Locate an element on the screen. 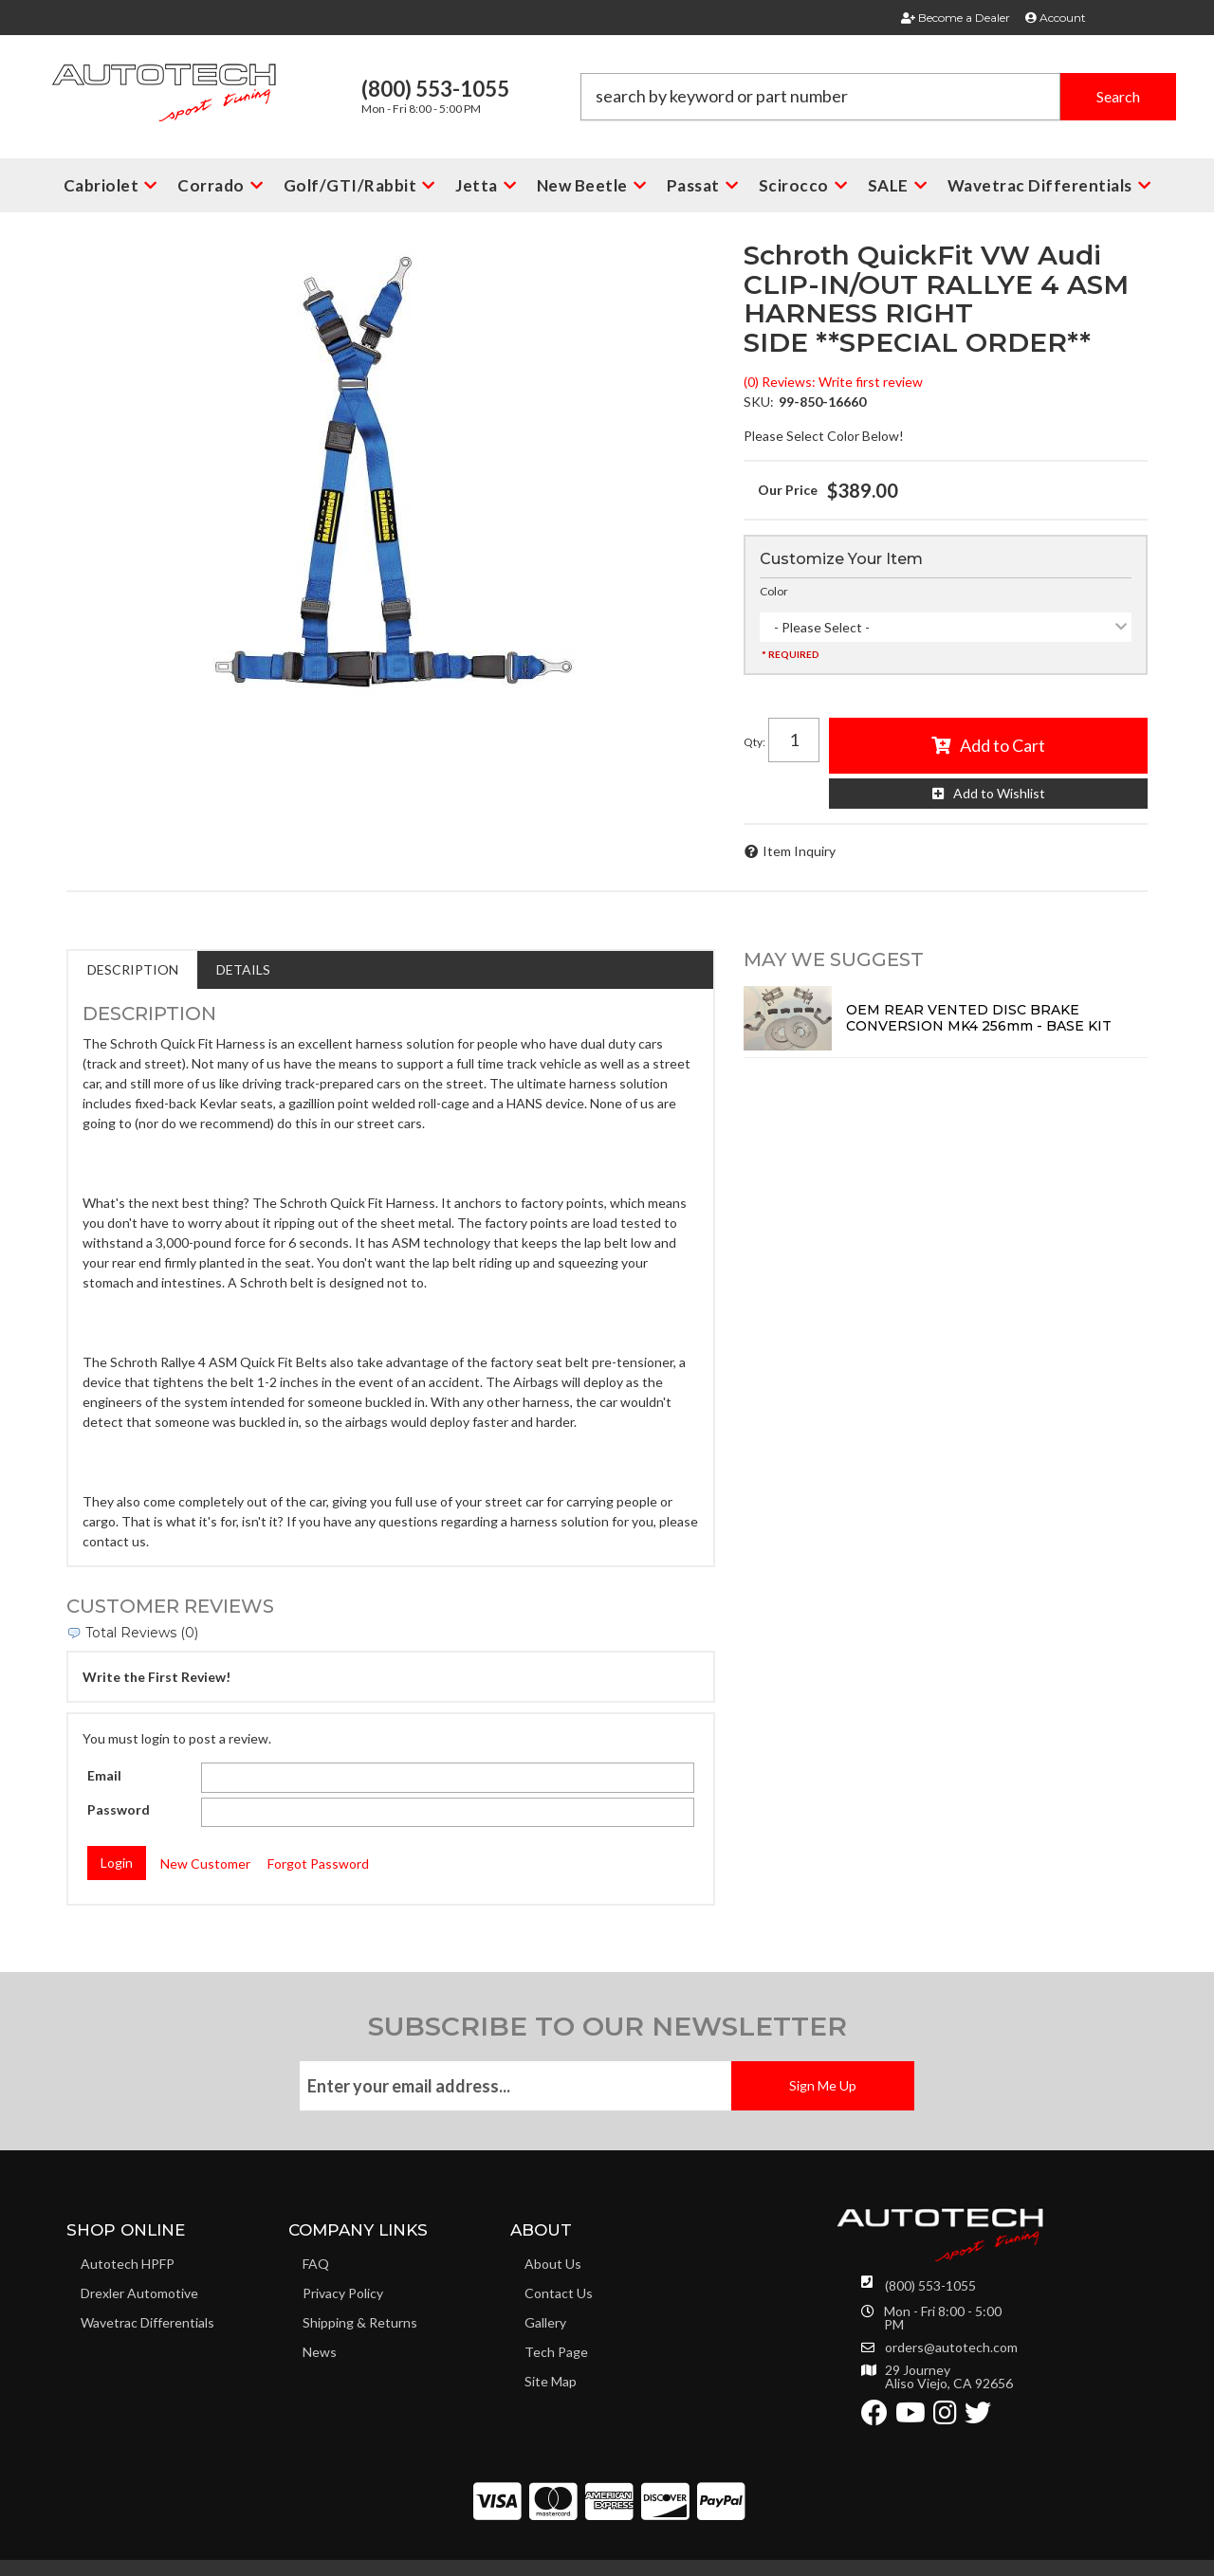 The image size is (1214, 2576). Password is located at coordinates (118, 1809).